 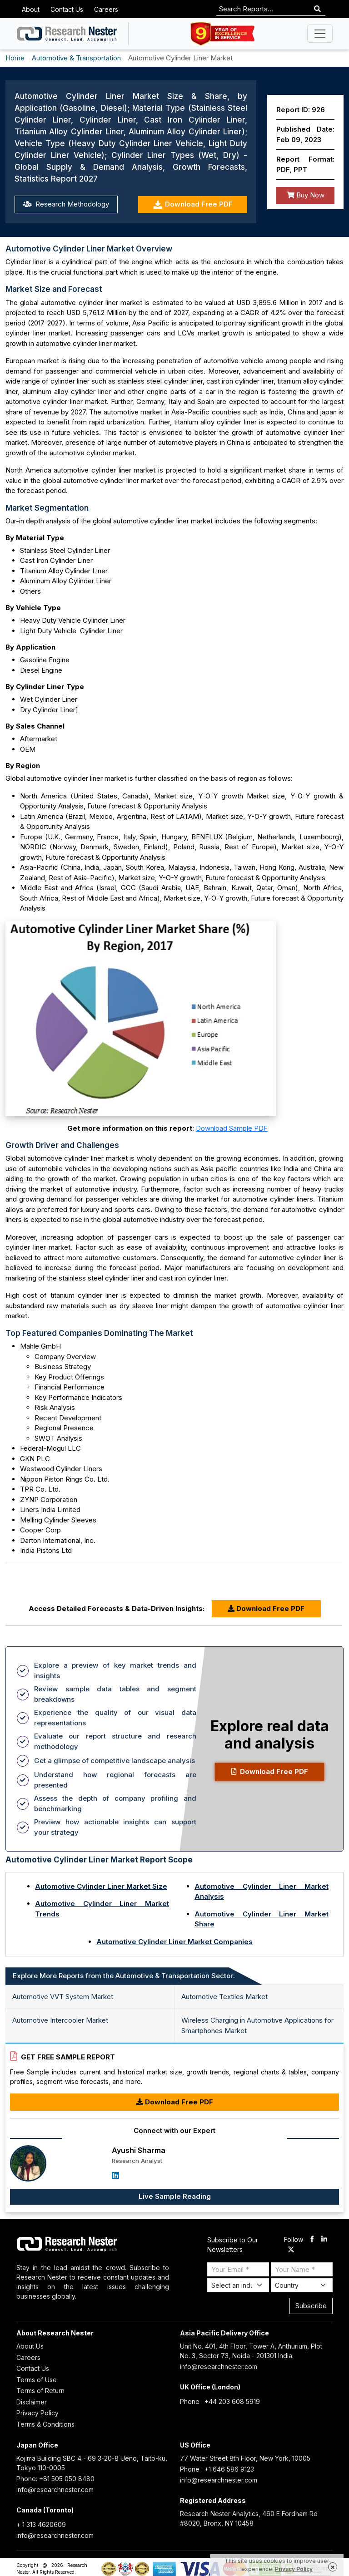 What do you see at coordinates (302, 2285) in the screenshot?
I see `[Select Country]` at bounding box center [302, 2285].